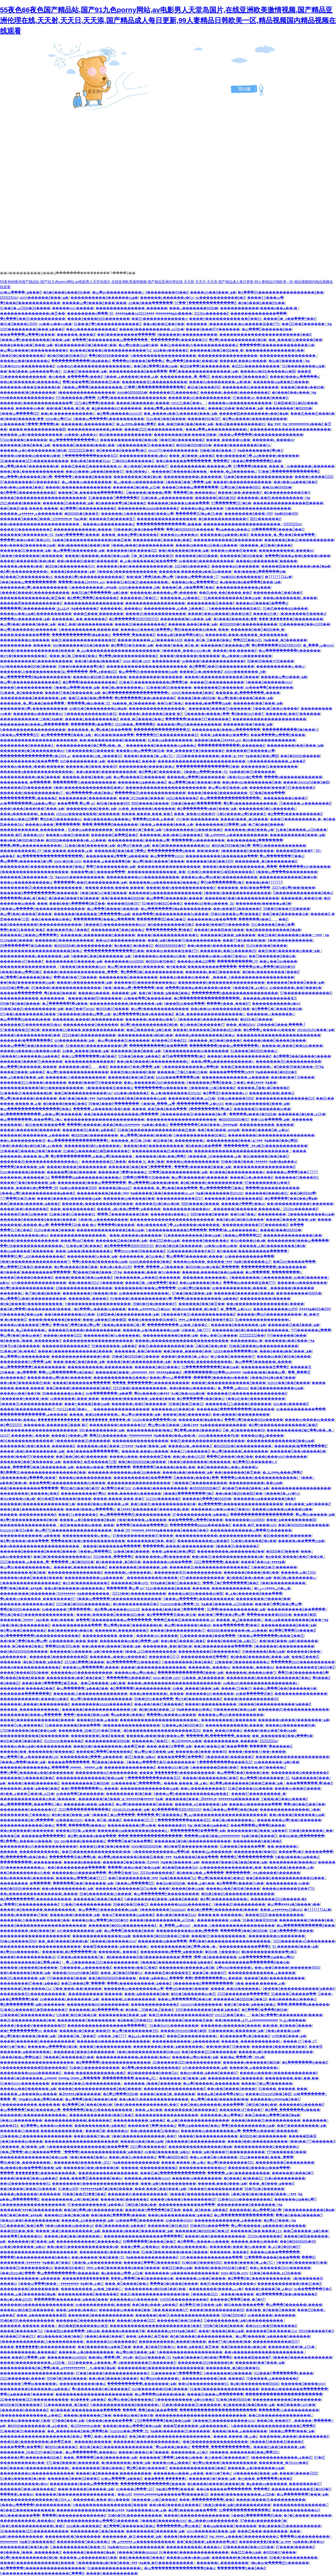  What do you see at coordinates (206, 1298) in the screenshot?
I see `���ü����������߹ۿ���Ƶ` at bounding box center [206, 1298].